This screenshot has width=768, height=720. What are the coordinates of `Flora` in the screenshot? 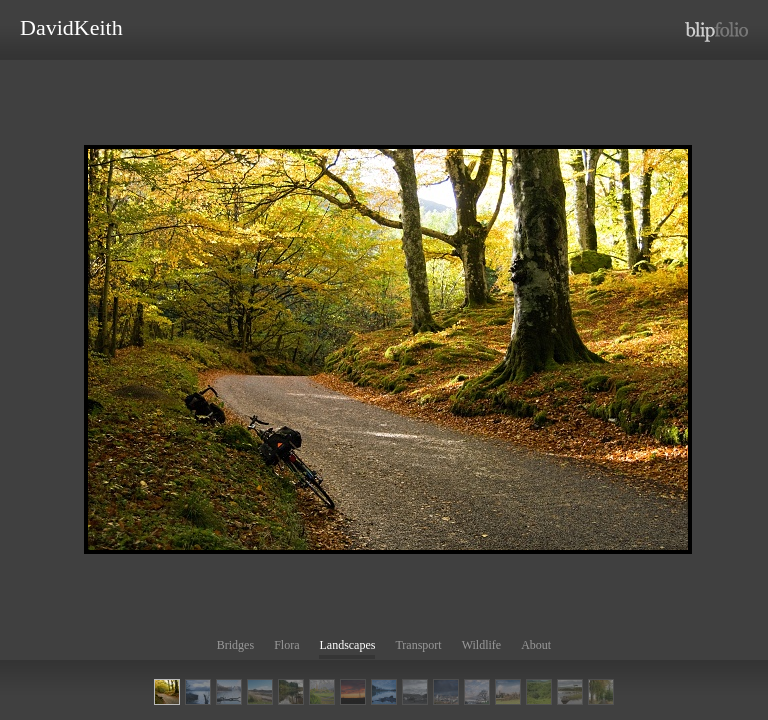 It's located at (286, 645).